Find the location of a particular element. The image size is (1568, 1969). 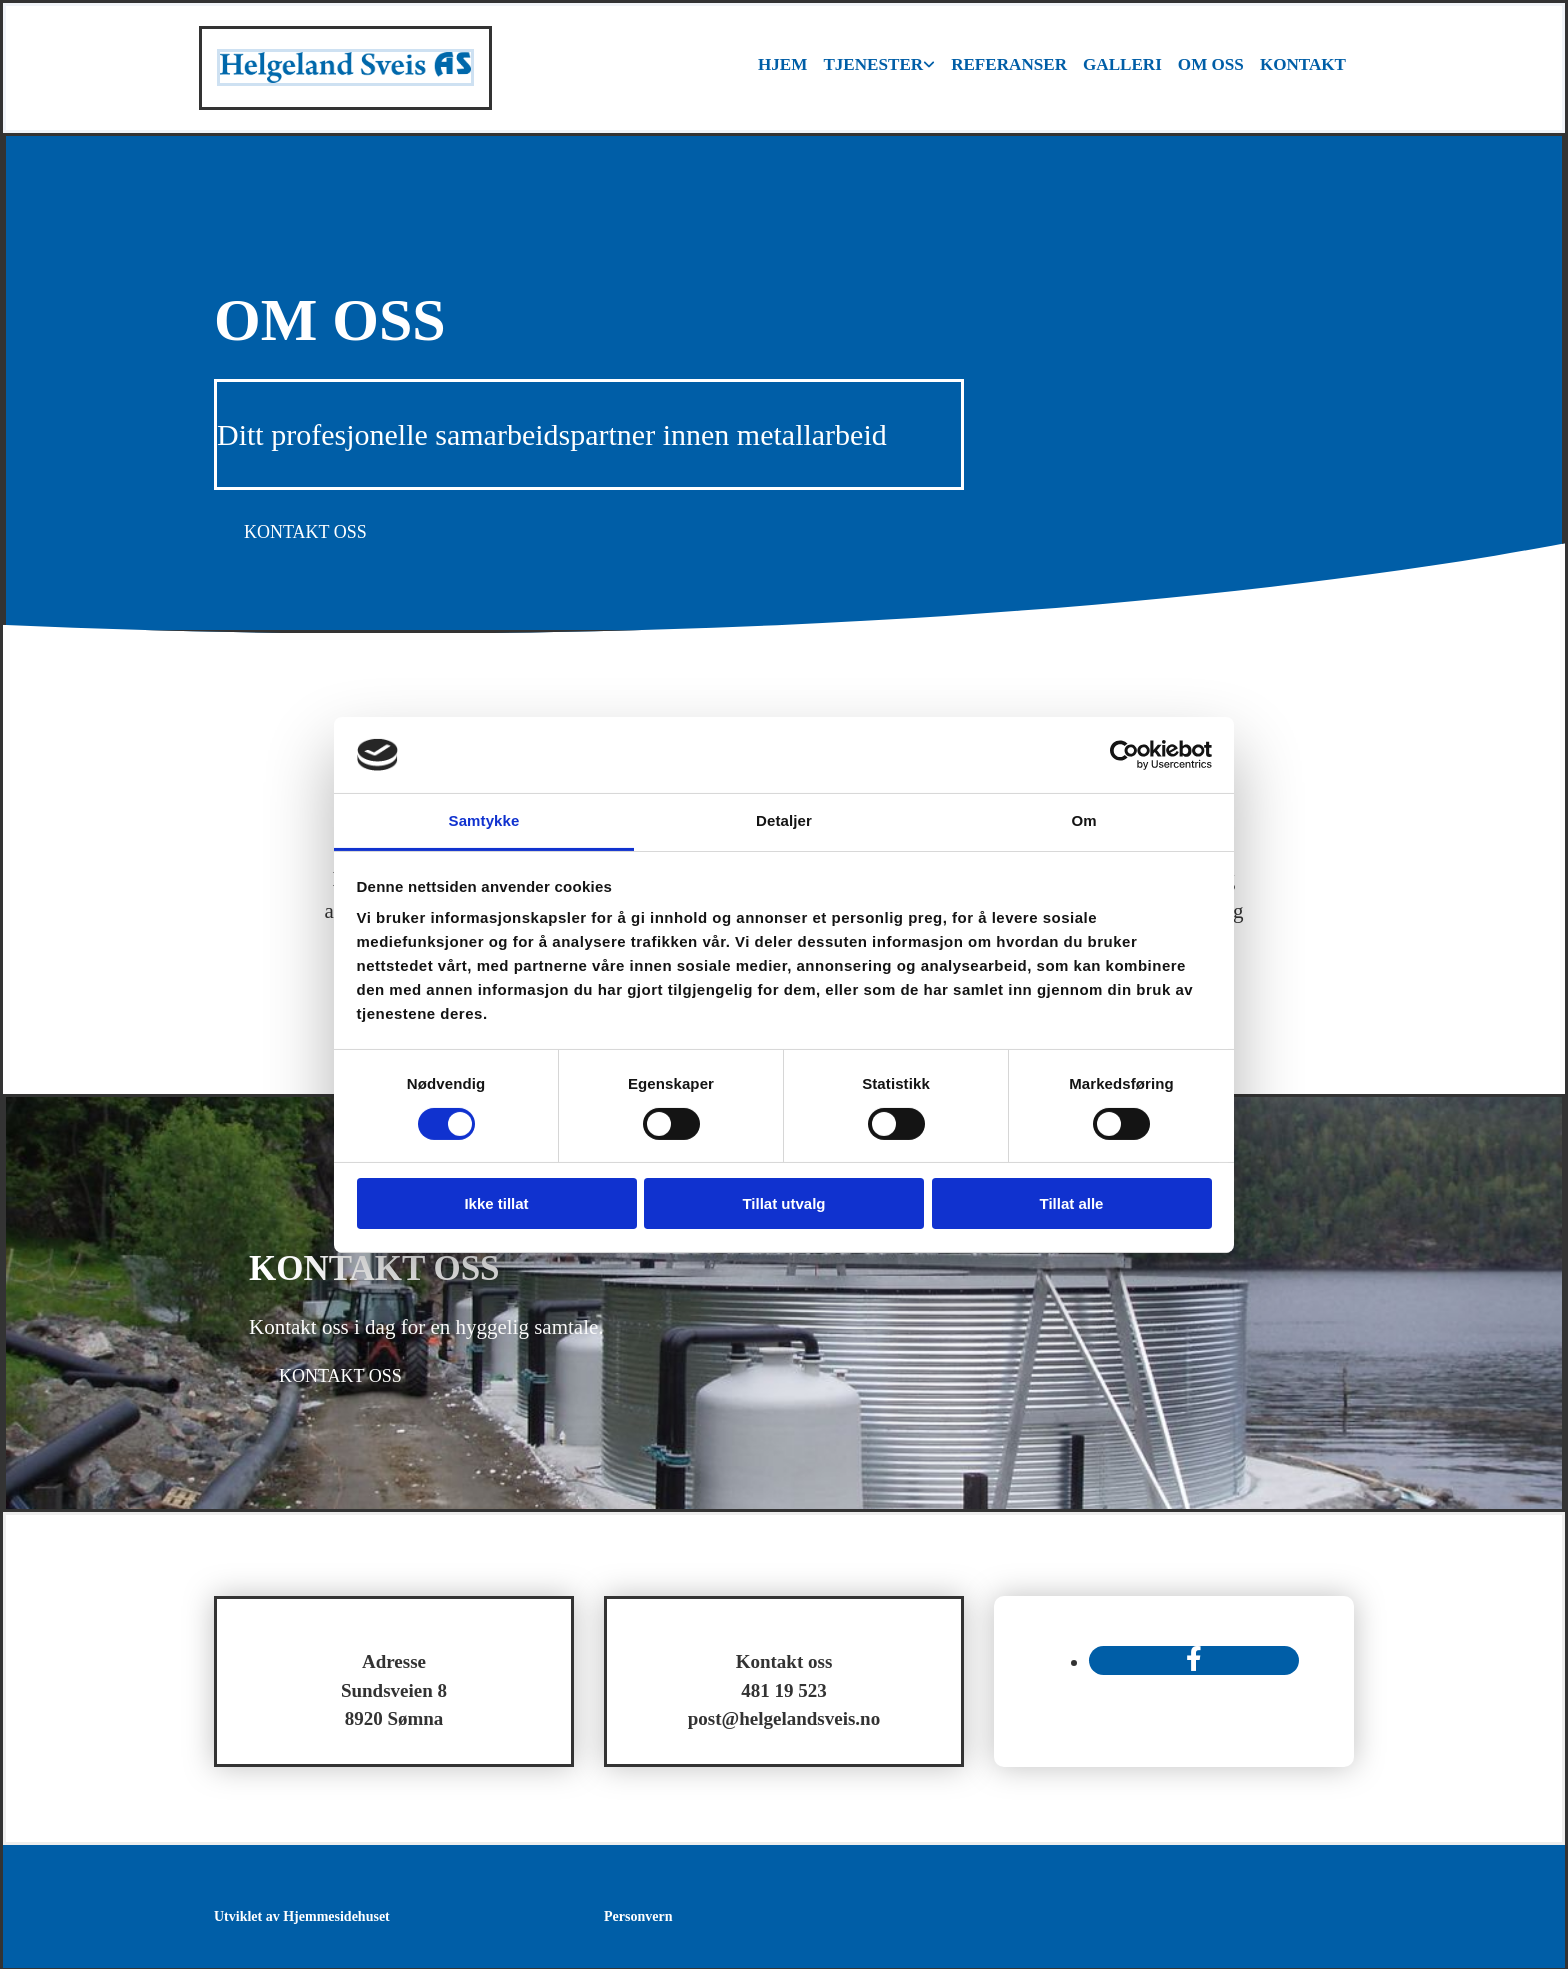

[facebook] is located at coordinates (1194, 1657).